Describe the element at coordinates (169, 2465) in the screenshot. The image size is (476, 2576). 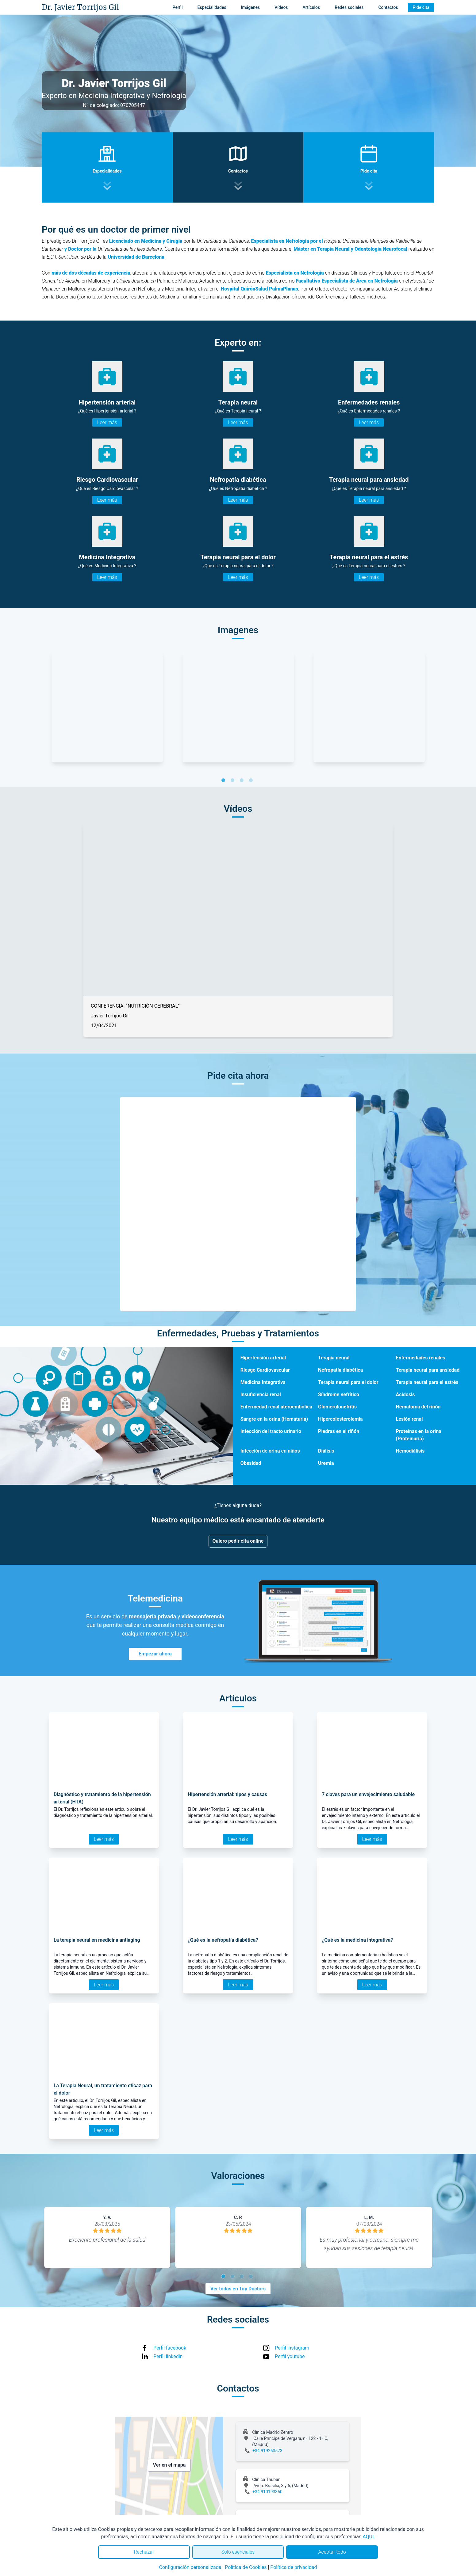
I see `Ver en el mapa` at that location.